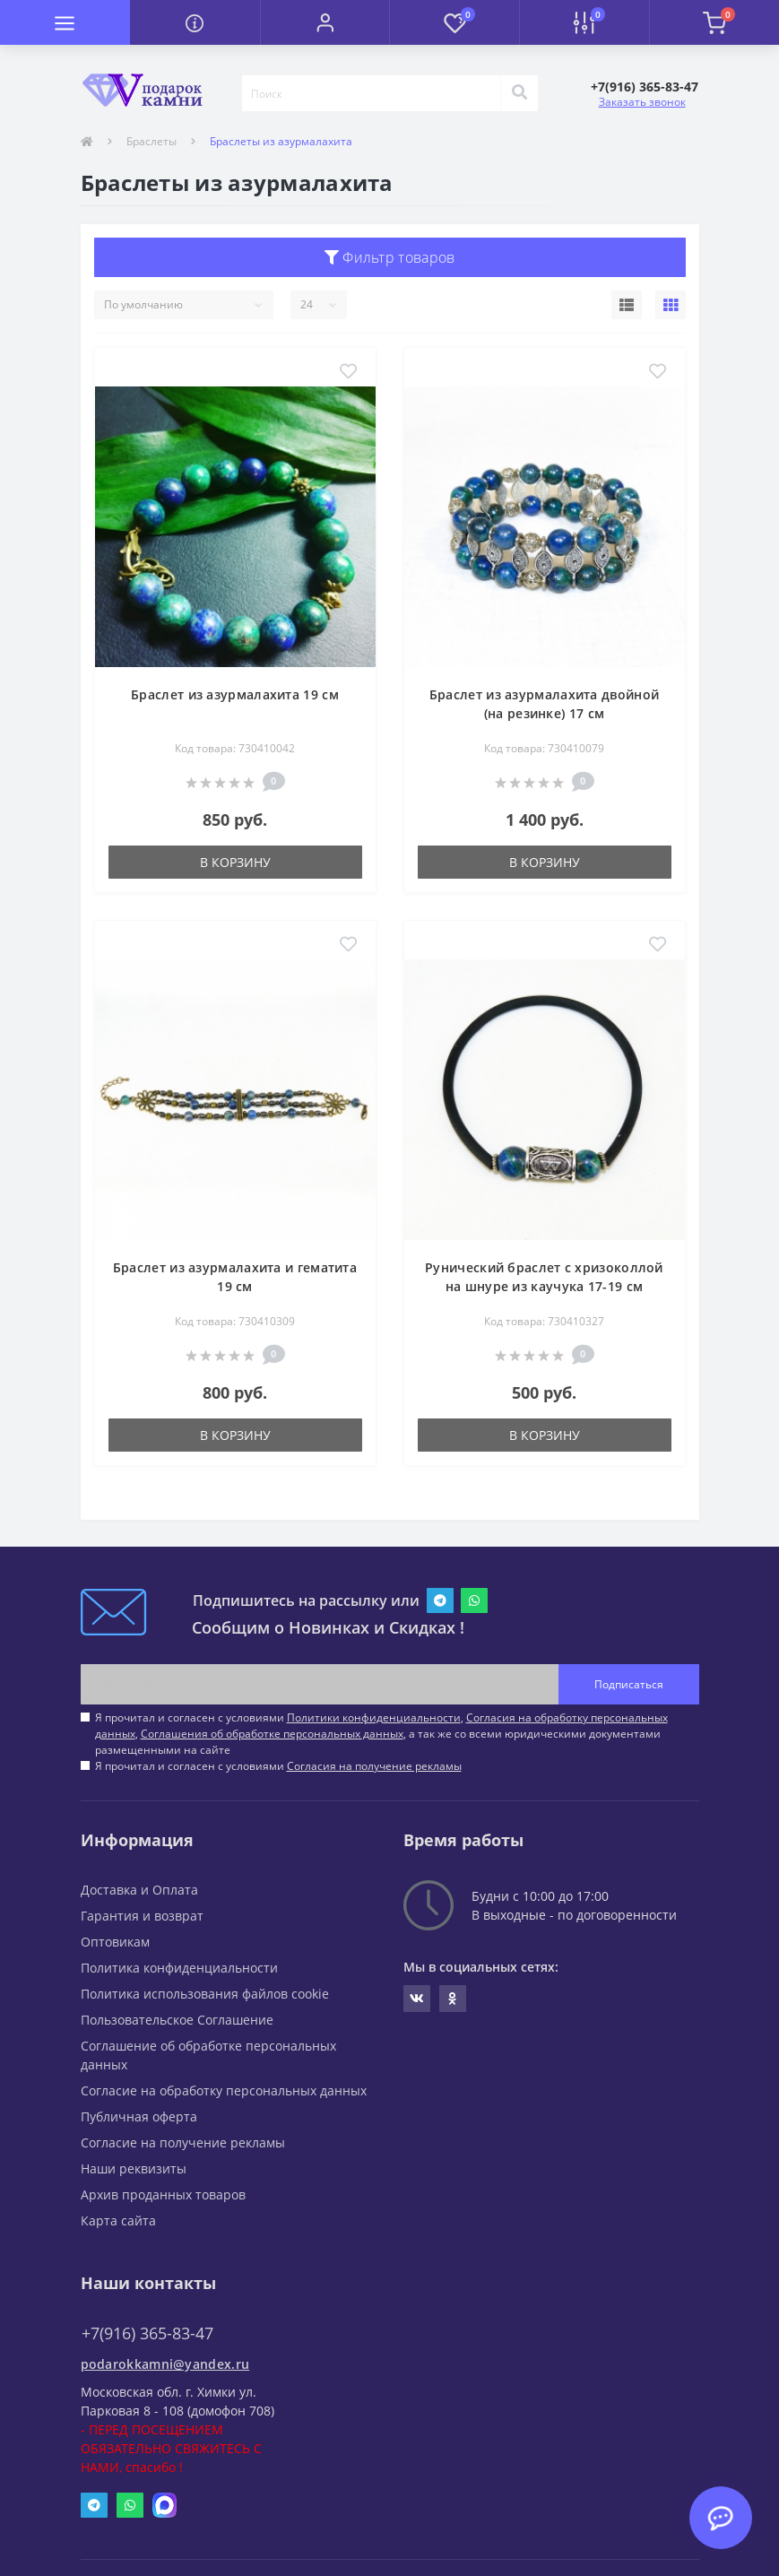 This screenshot has width=779, height=2576. What do you see at coordinates (118, 2220) in the screenshot?
I see `Карта сайта` at bounding box center [118, 2220].